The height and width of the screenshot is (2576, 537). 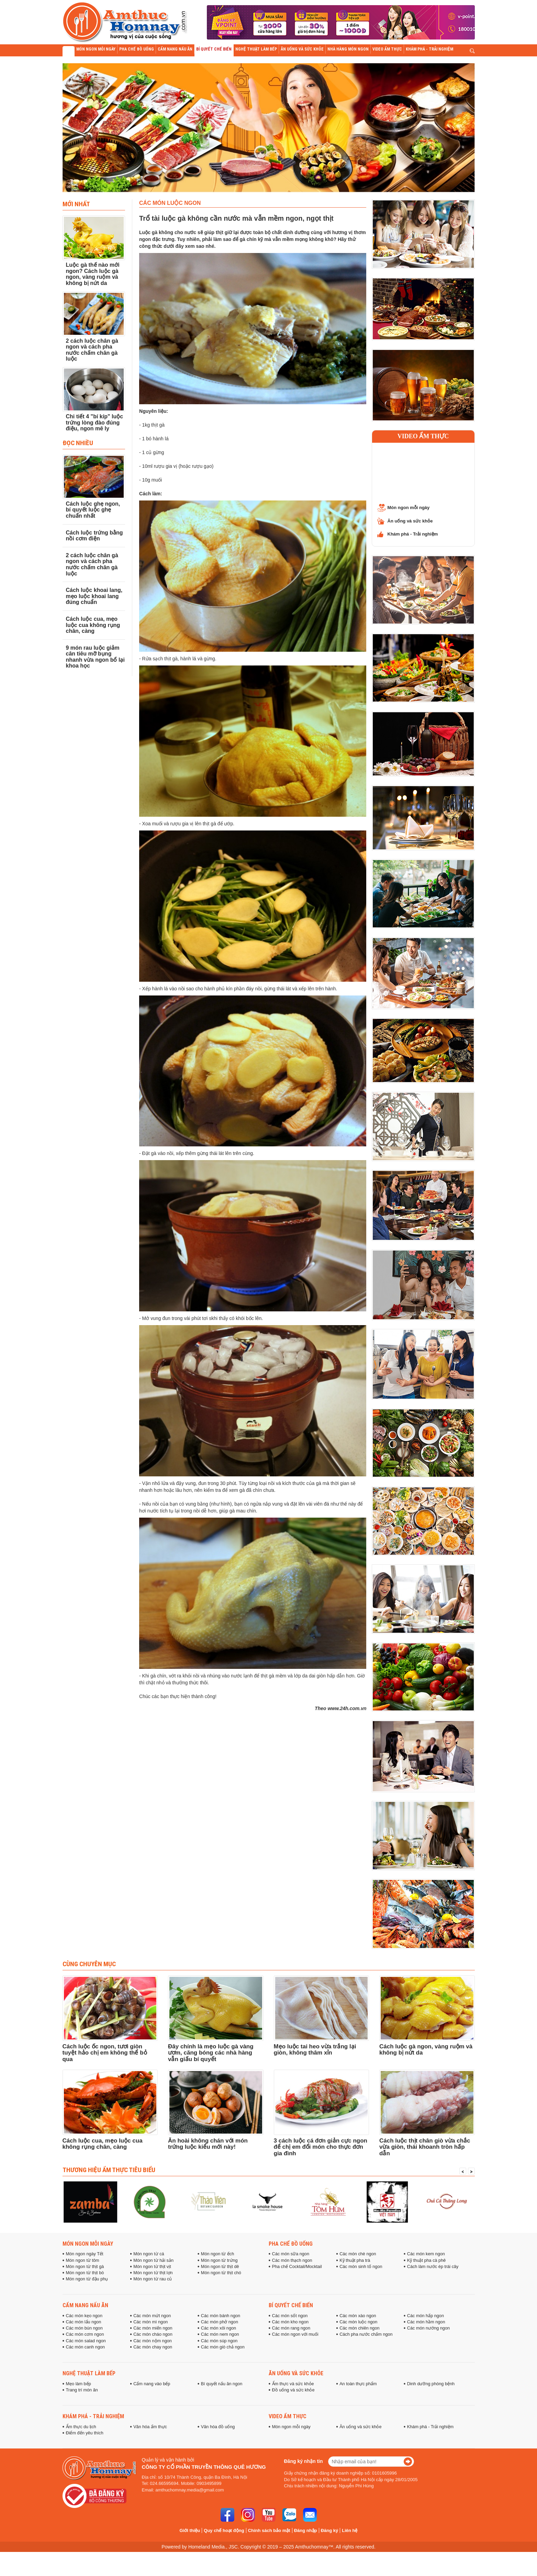 What do you see at coordinates (220, 2315) in the screenshot?
I see `Các món bánh ngon` at bounding box center [220, 2315].